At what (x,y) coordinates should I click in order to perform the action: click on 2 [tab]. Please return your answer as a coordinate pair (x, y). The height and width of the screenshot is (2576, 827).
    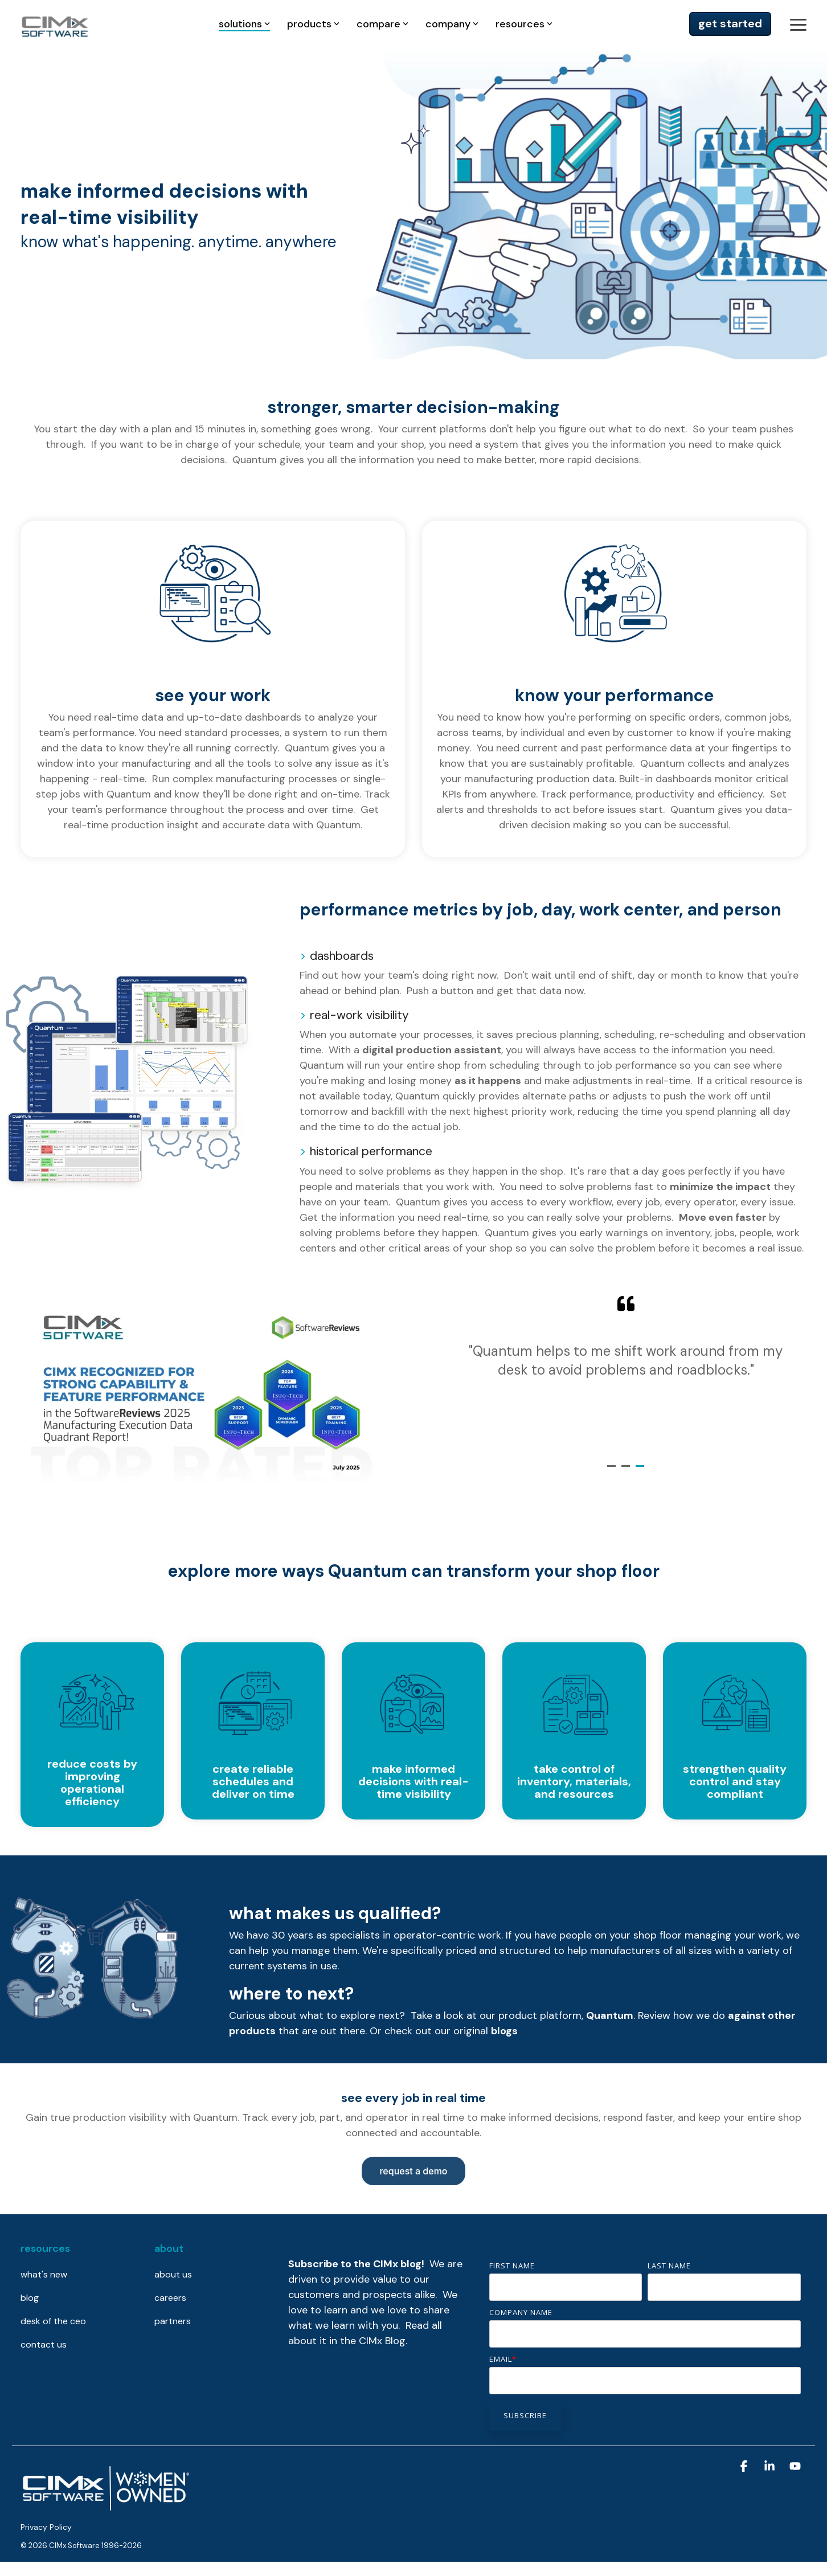
    Looking at the image, I should click on (627, 1471).